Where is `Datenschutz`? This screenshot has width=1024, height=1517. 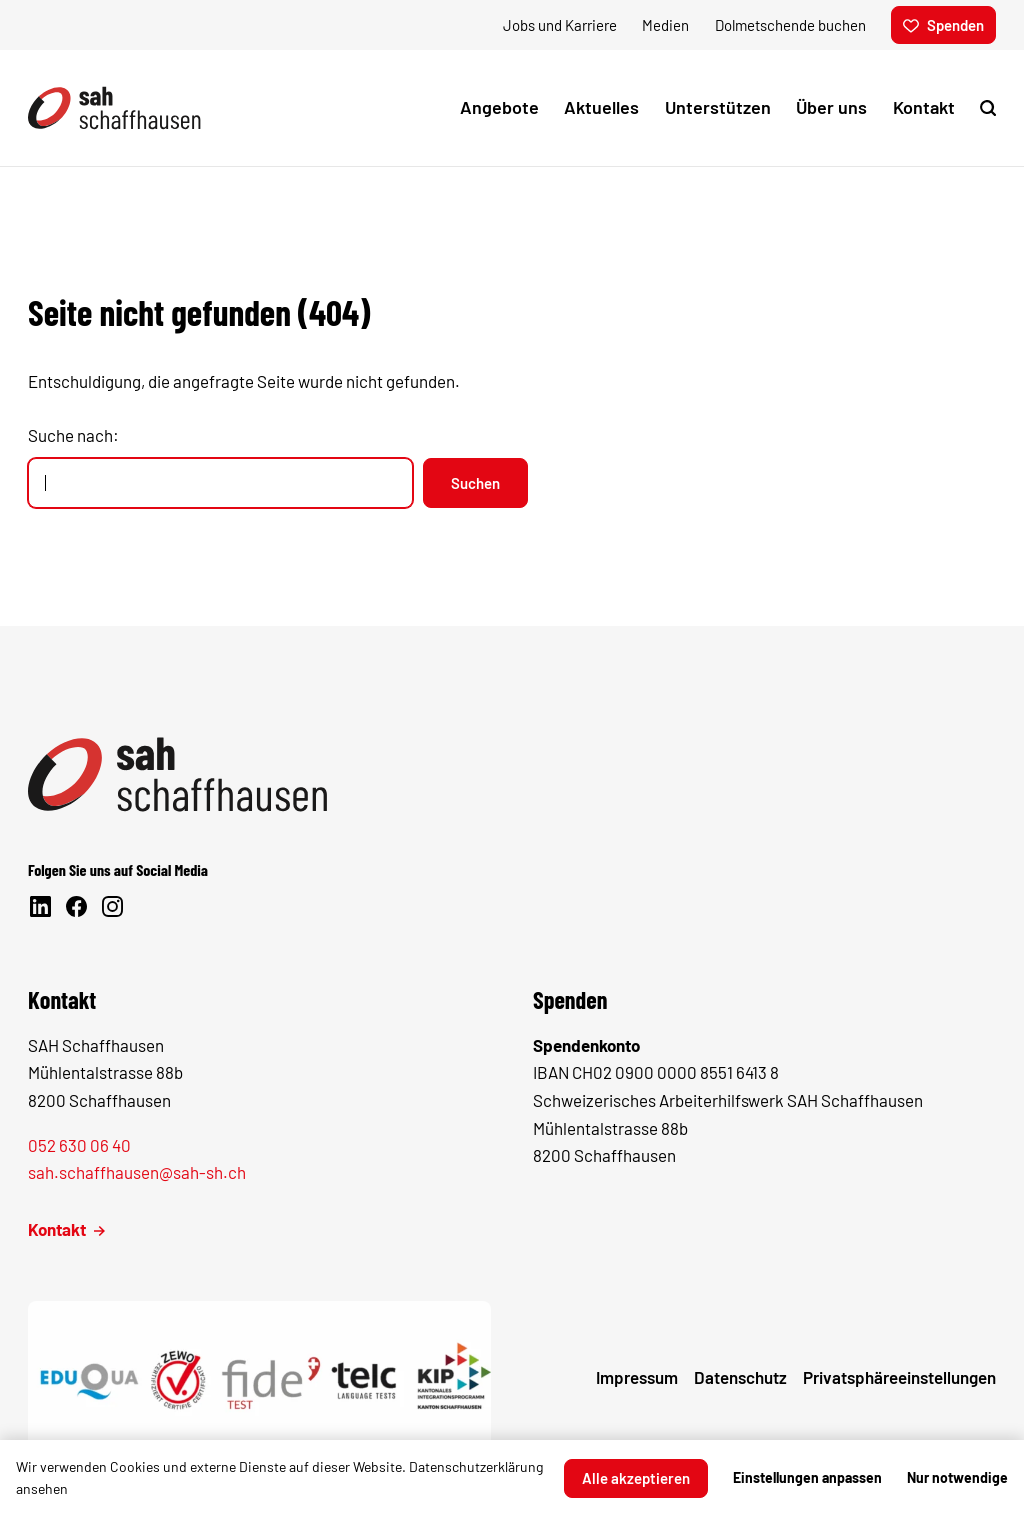 Datenschutz is located at coordinates (740, 1377).